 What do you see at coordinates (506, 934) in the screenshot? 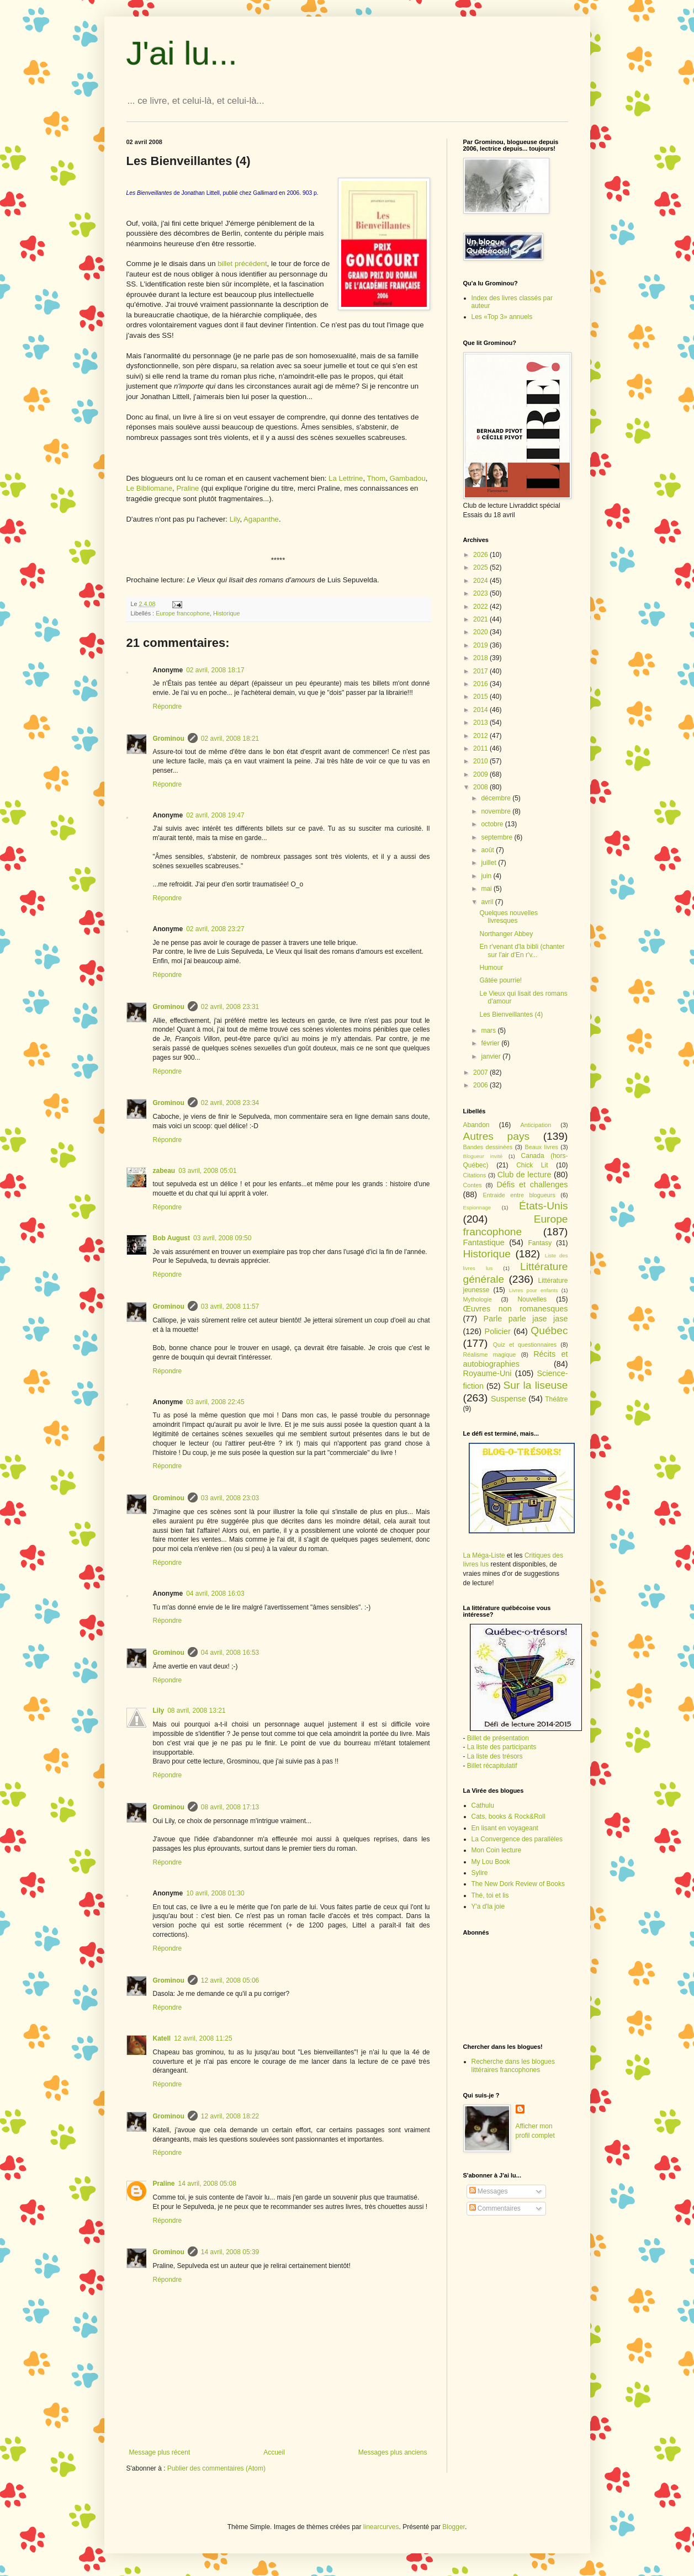
I see `Northanger Abbey` at bounding box center [506, 934].